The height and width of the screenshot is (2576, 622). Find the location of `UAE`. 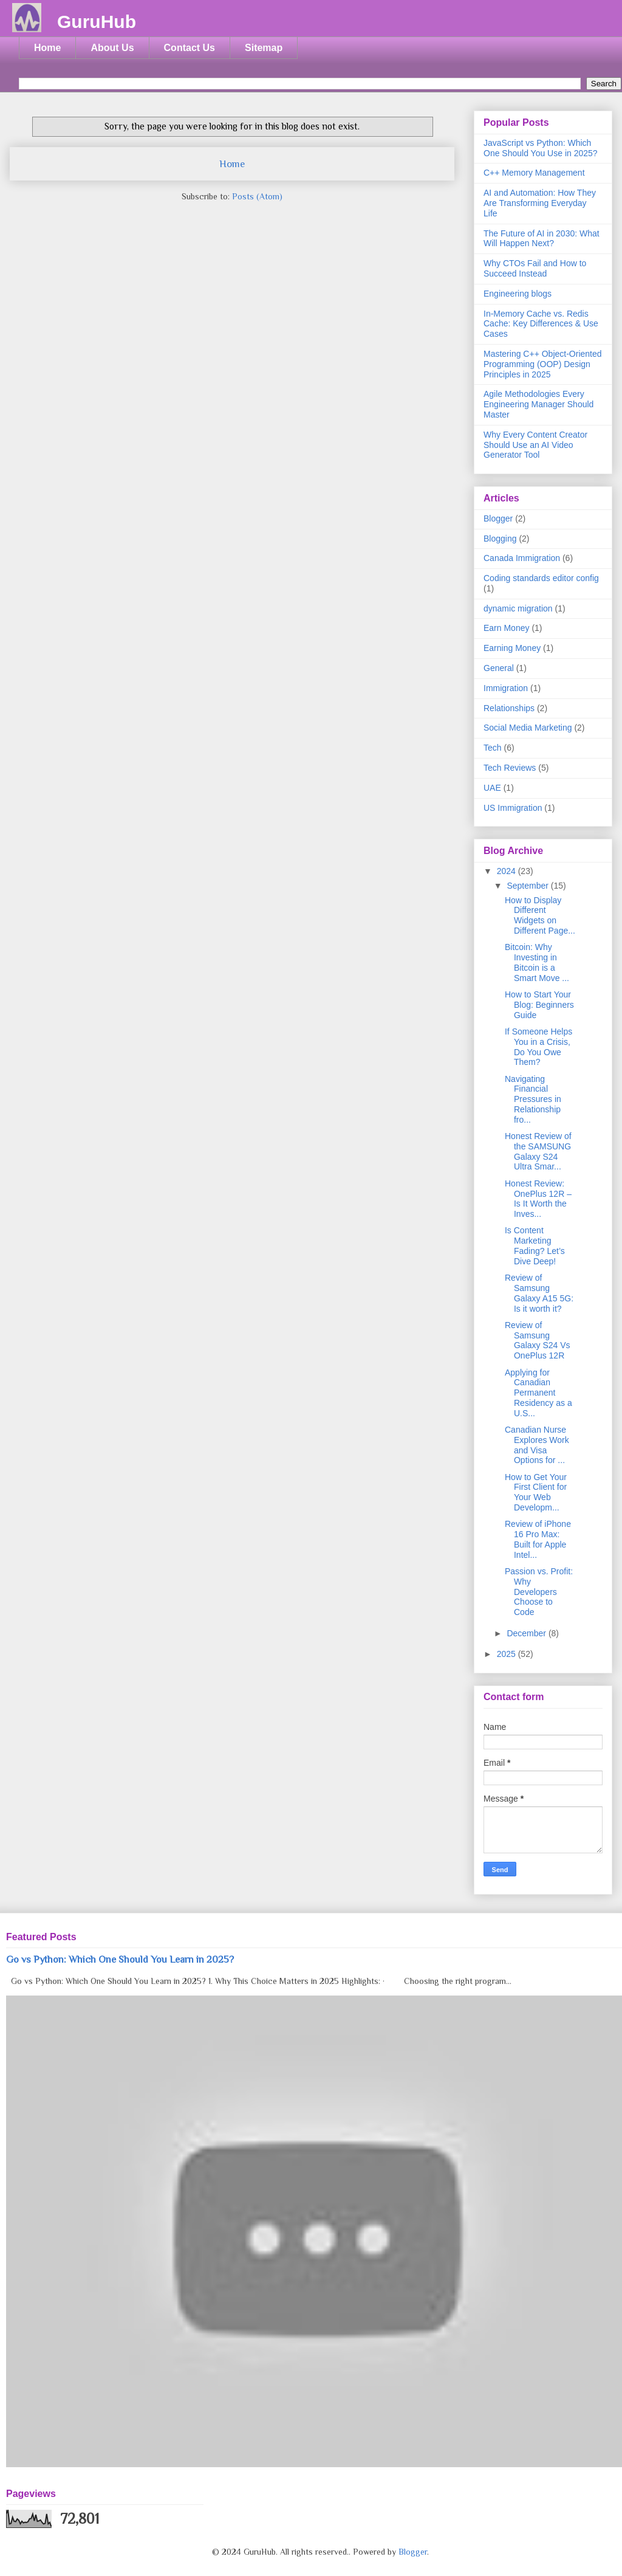

UAE is located at coordinates (492, 788).